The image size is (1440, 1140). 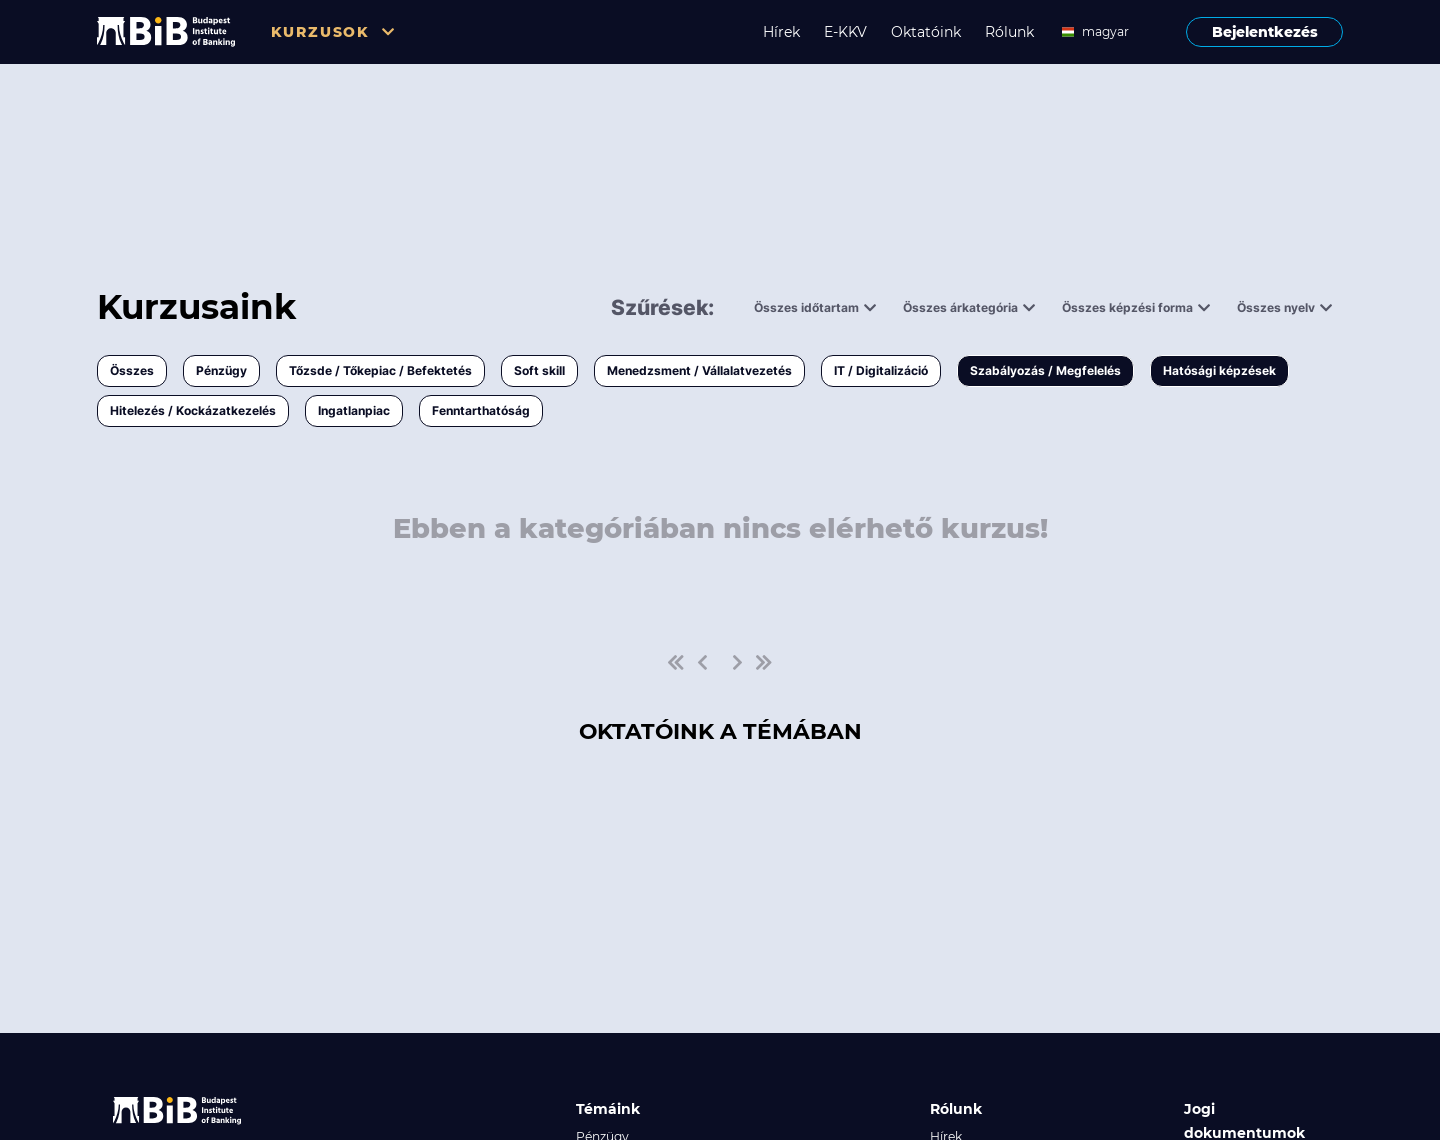 I want to click on Oktatóink, so click(x=926, y=32).